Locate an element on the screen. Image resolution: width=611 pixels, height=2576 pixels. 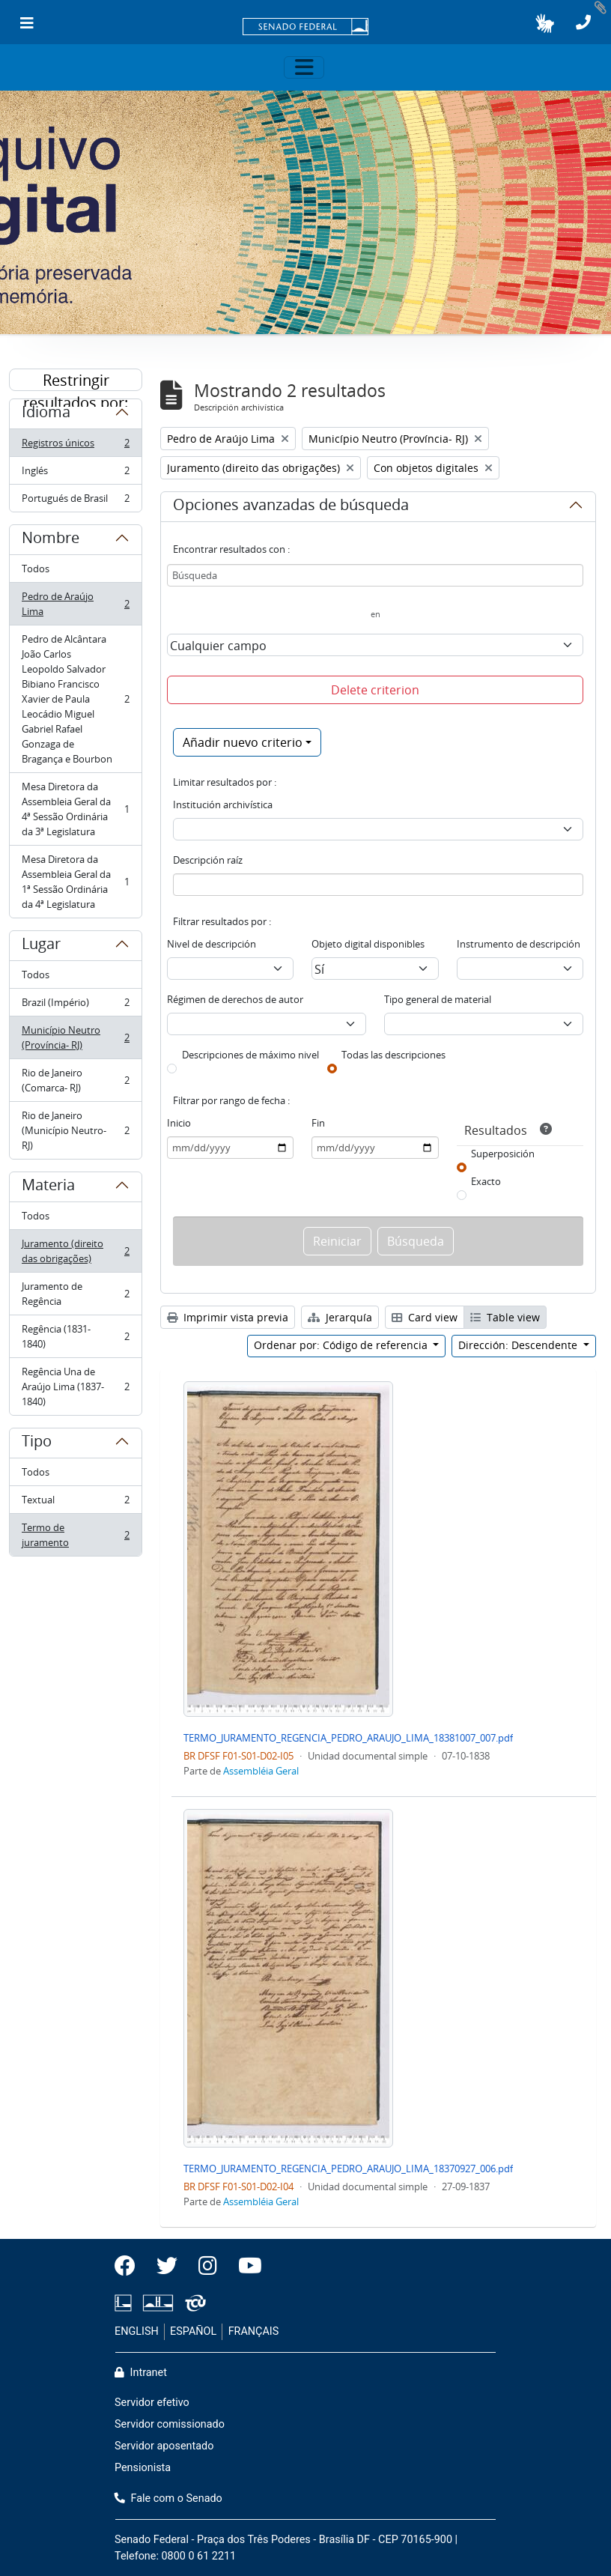
Servidor comissionado is located at coordinates (170, 2424).